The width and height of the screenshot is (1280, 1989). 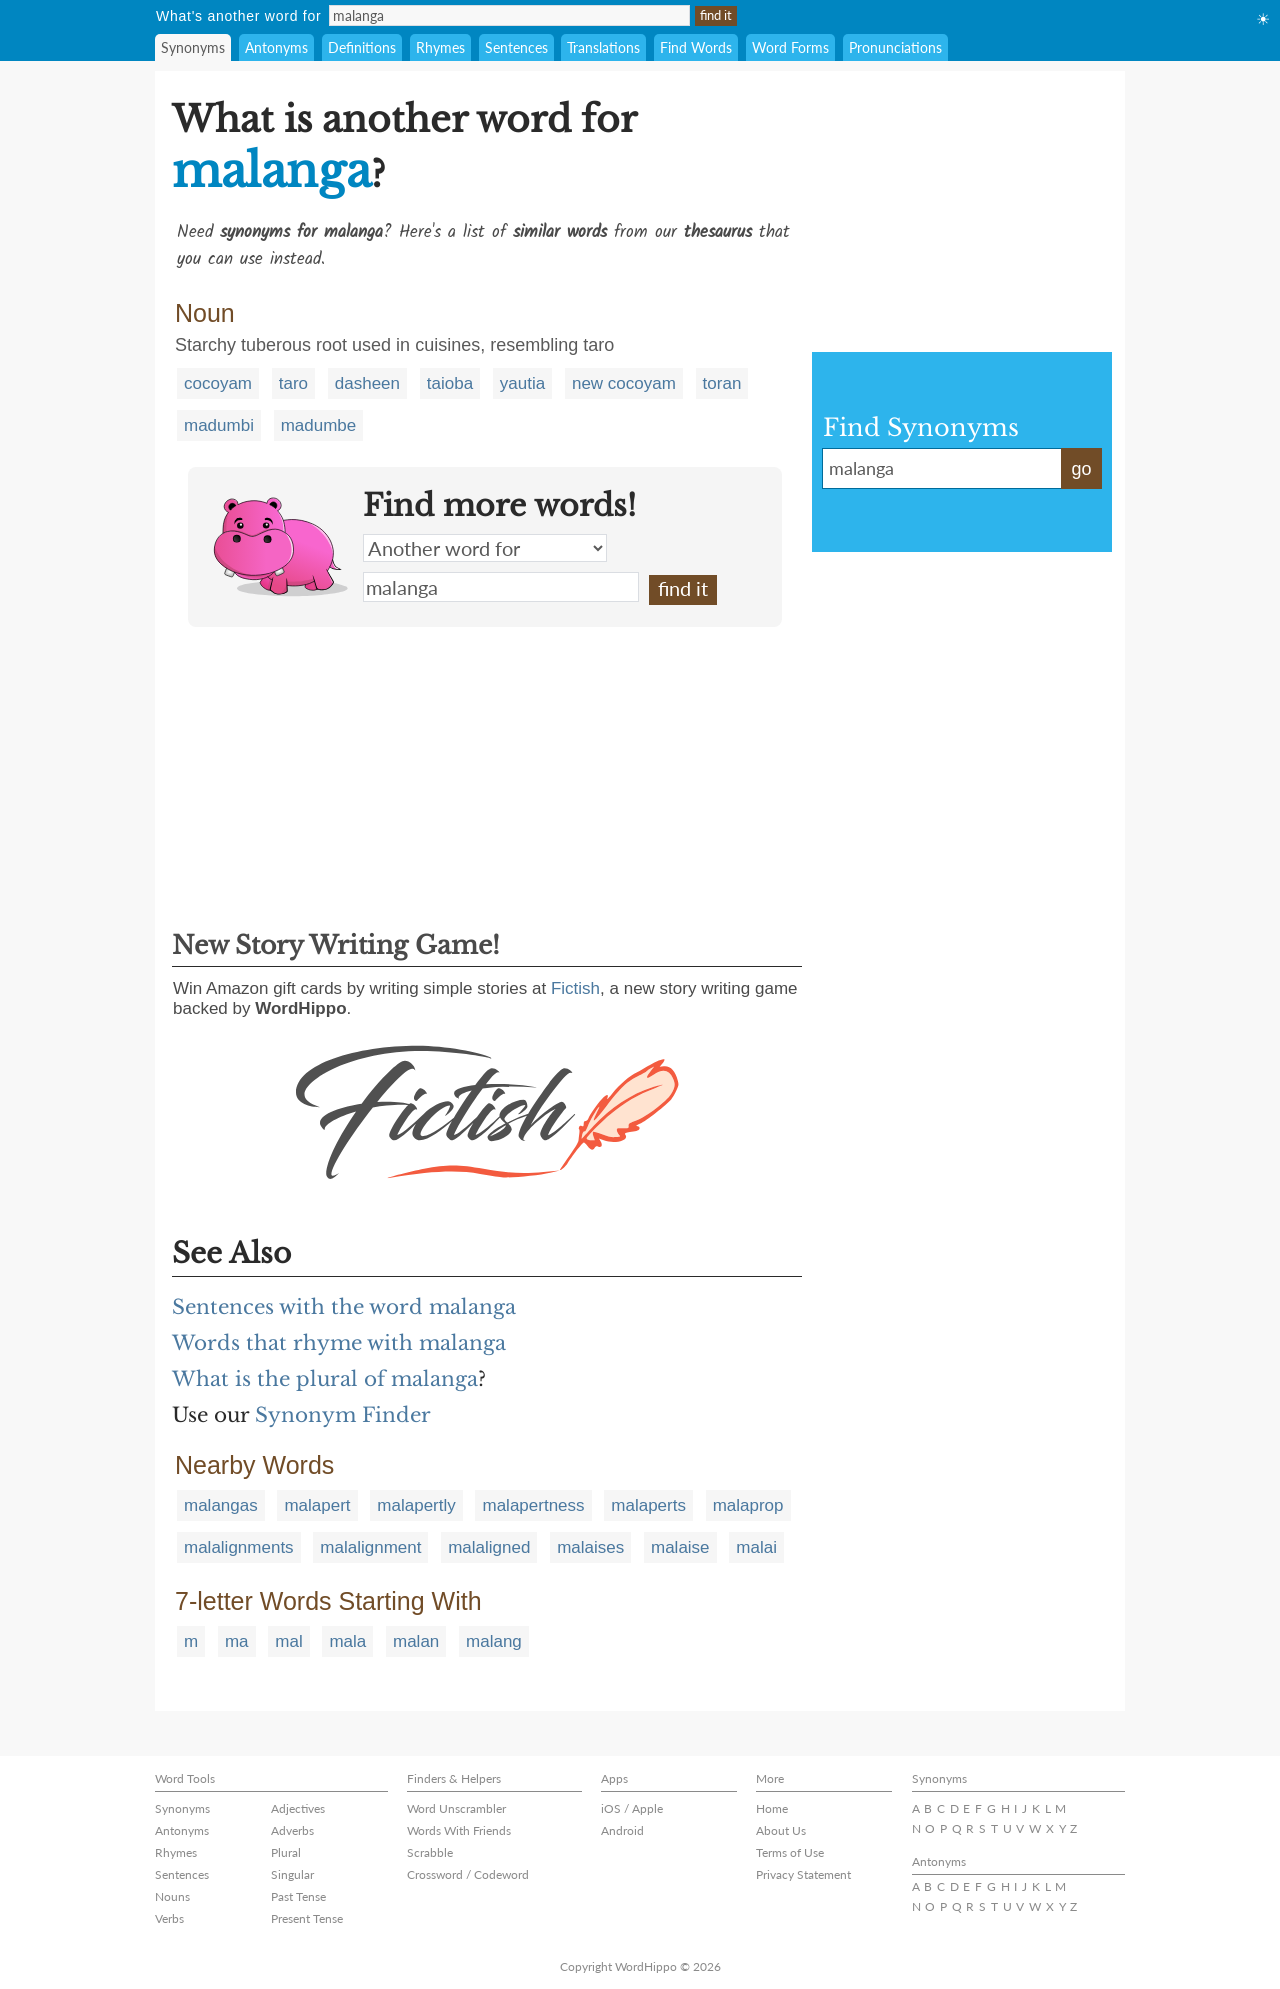 What do you see at coordinates (169, 1918) in the screenshot?
I see `Verbs` at bounding box center [169, 1918].